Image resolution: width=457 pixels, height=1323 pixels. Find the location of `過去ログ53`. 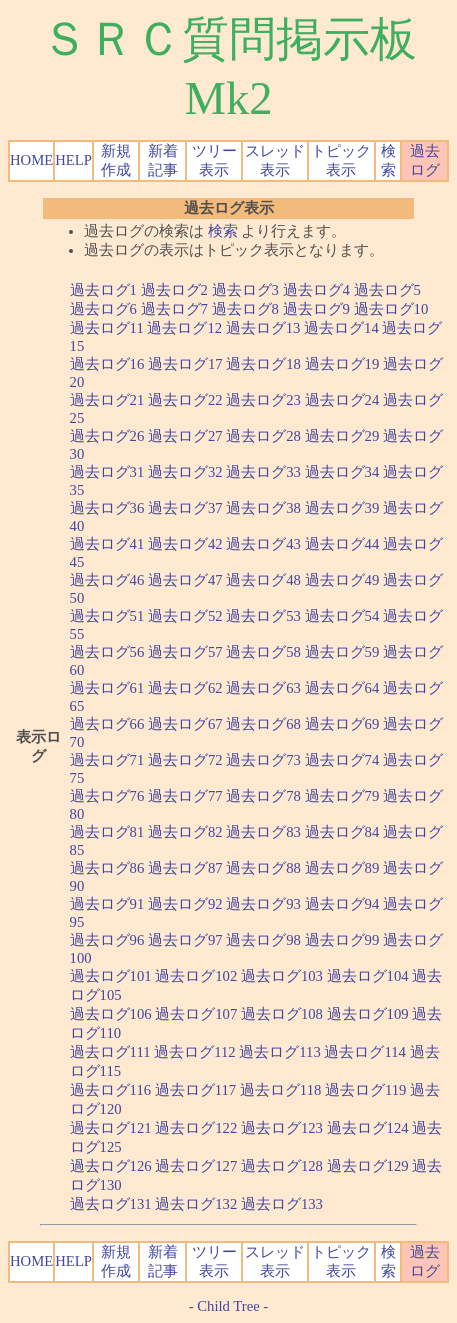

過去ログ53 is located at coordinates (263, 616).